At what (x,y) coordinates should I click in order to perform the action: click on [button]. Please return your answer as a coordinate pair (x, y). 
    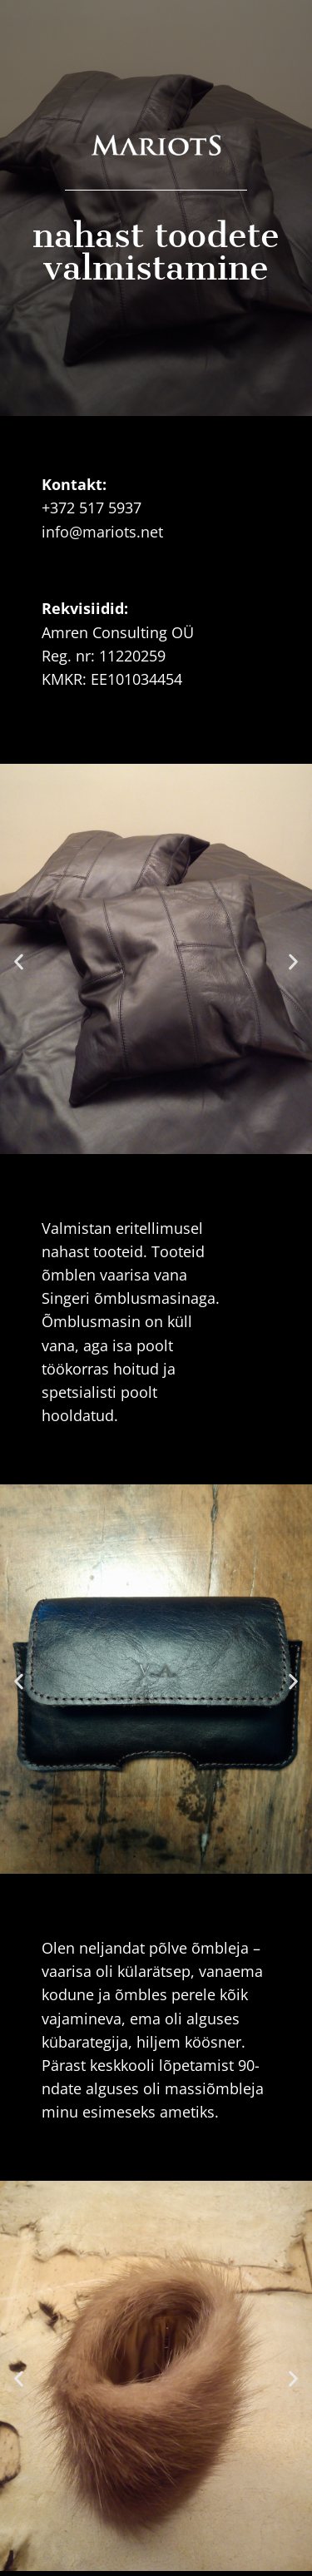
    Looking at the image, I should click on (18, 961).